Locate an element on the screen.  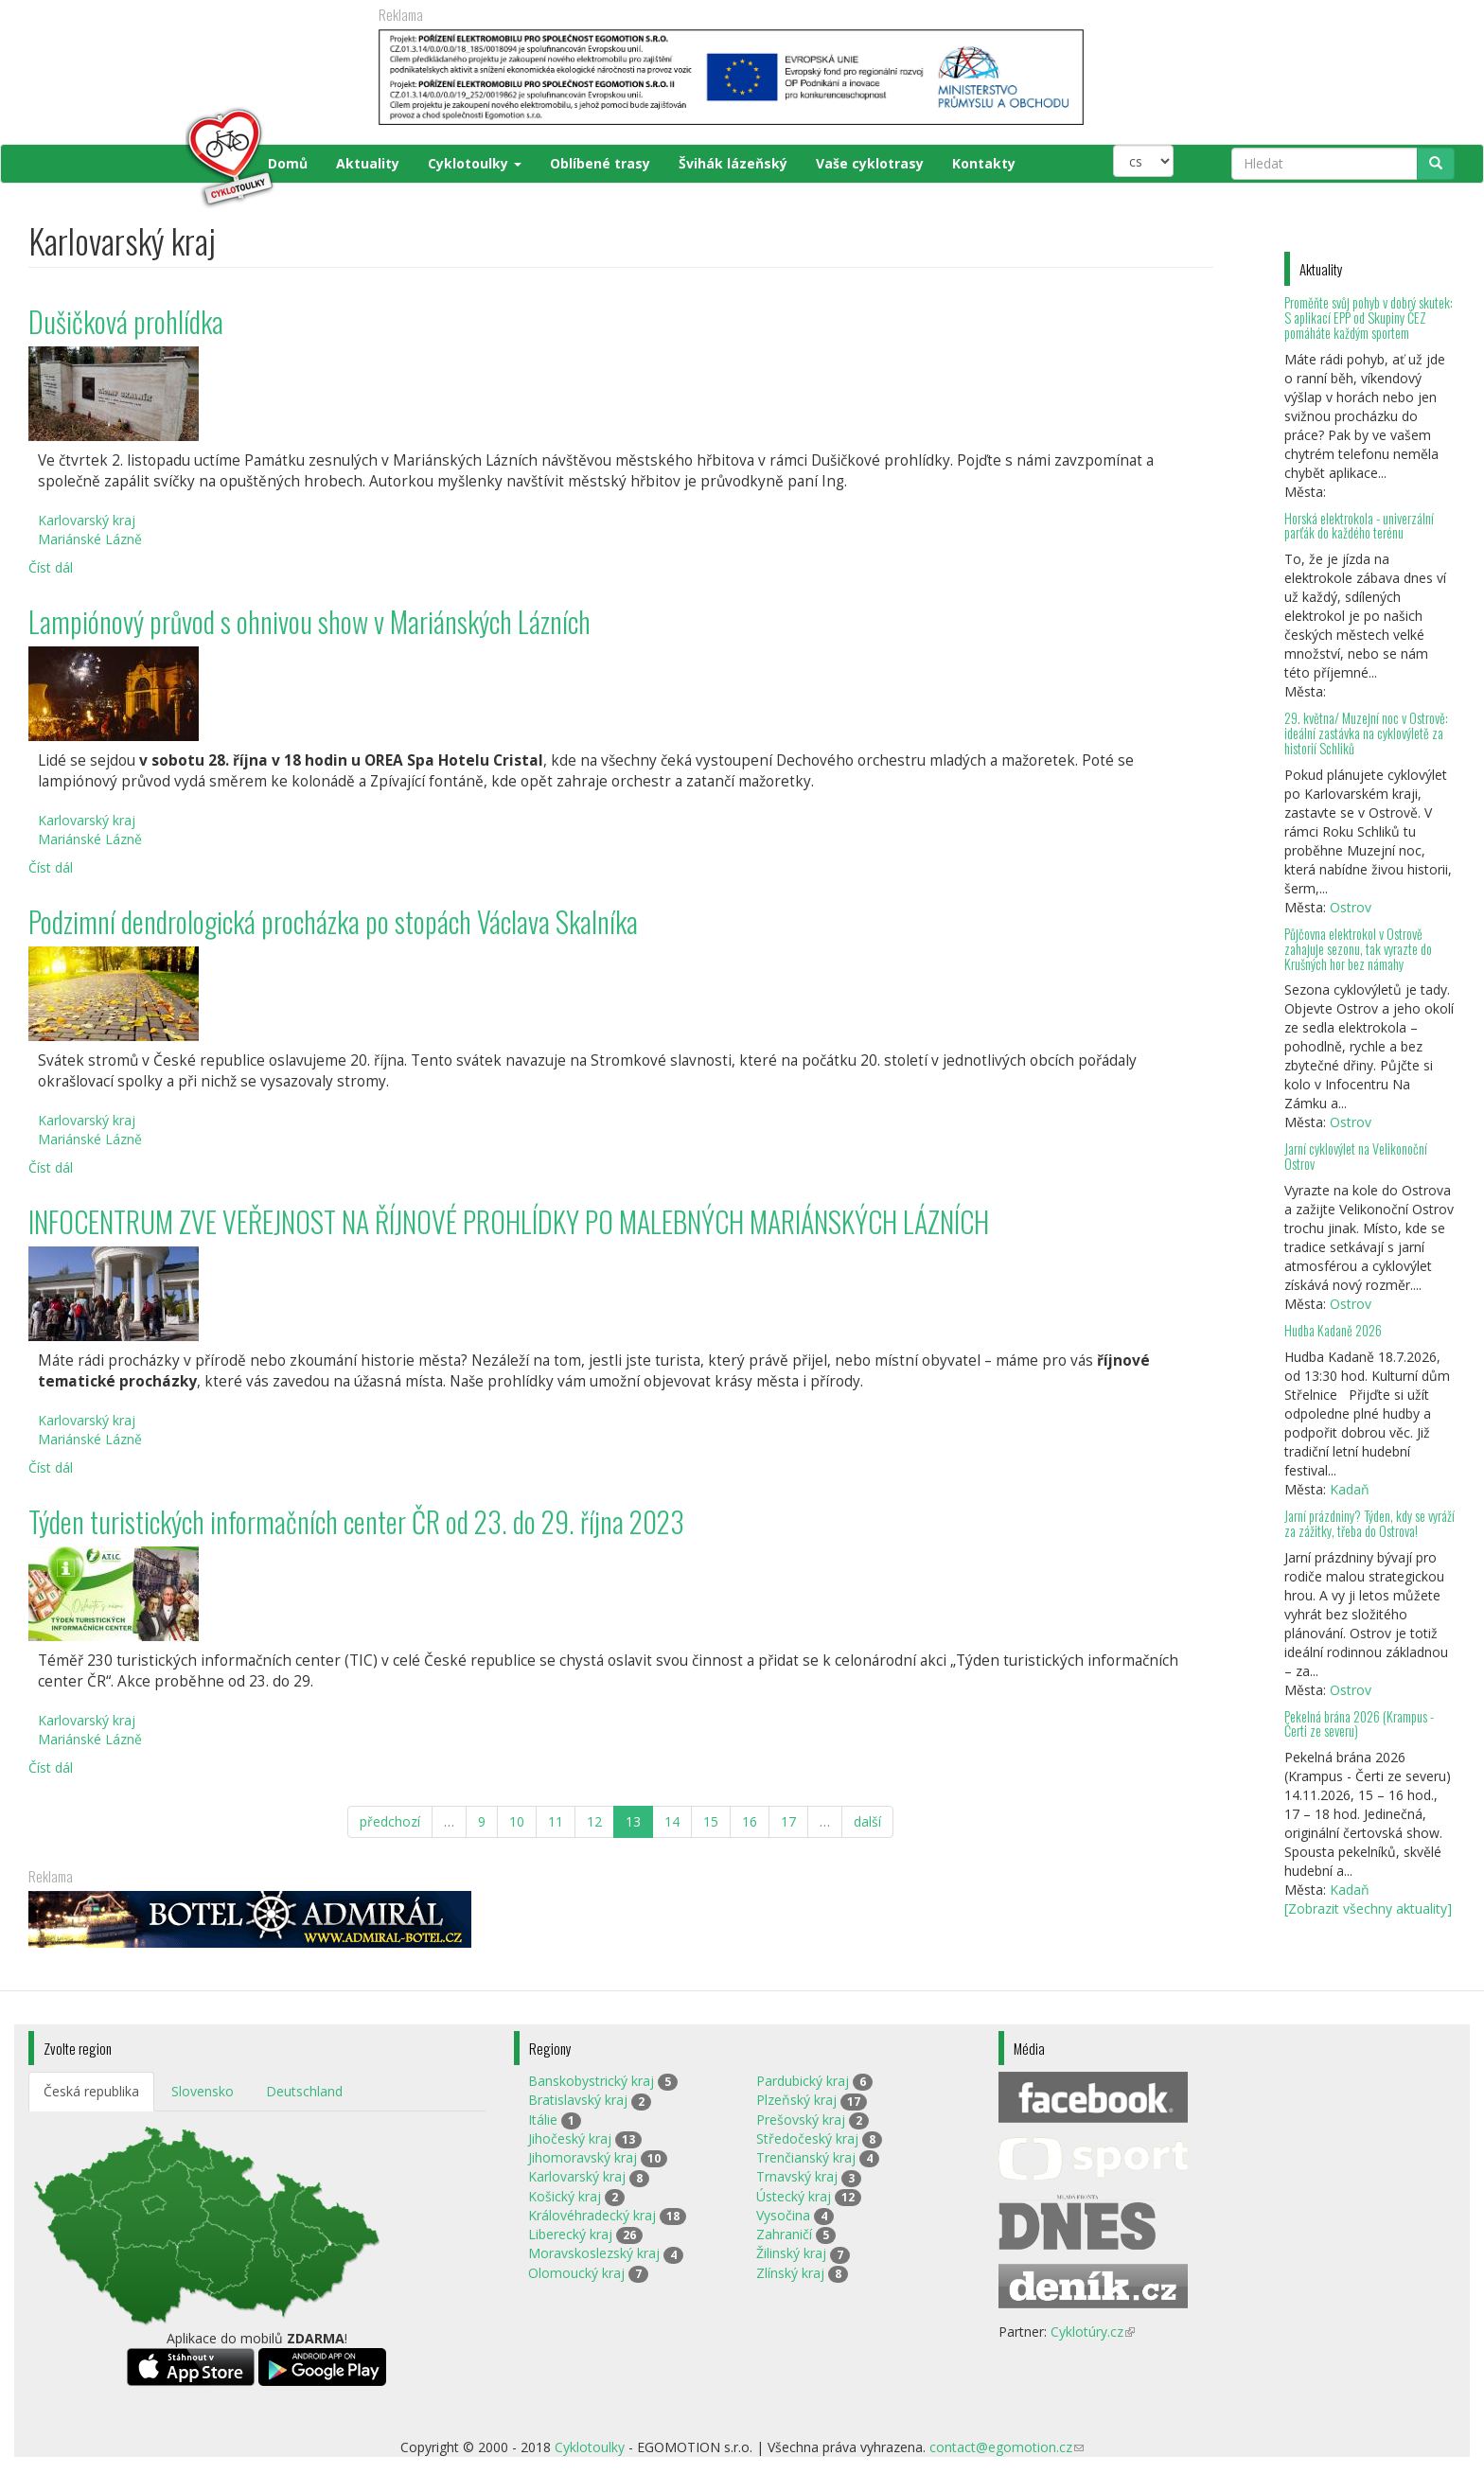
Středočeský kraj is located at coordinates (807, 2138).